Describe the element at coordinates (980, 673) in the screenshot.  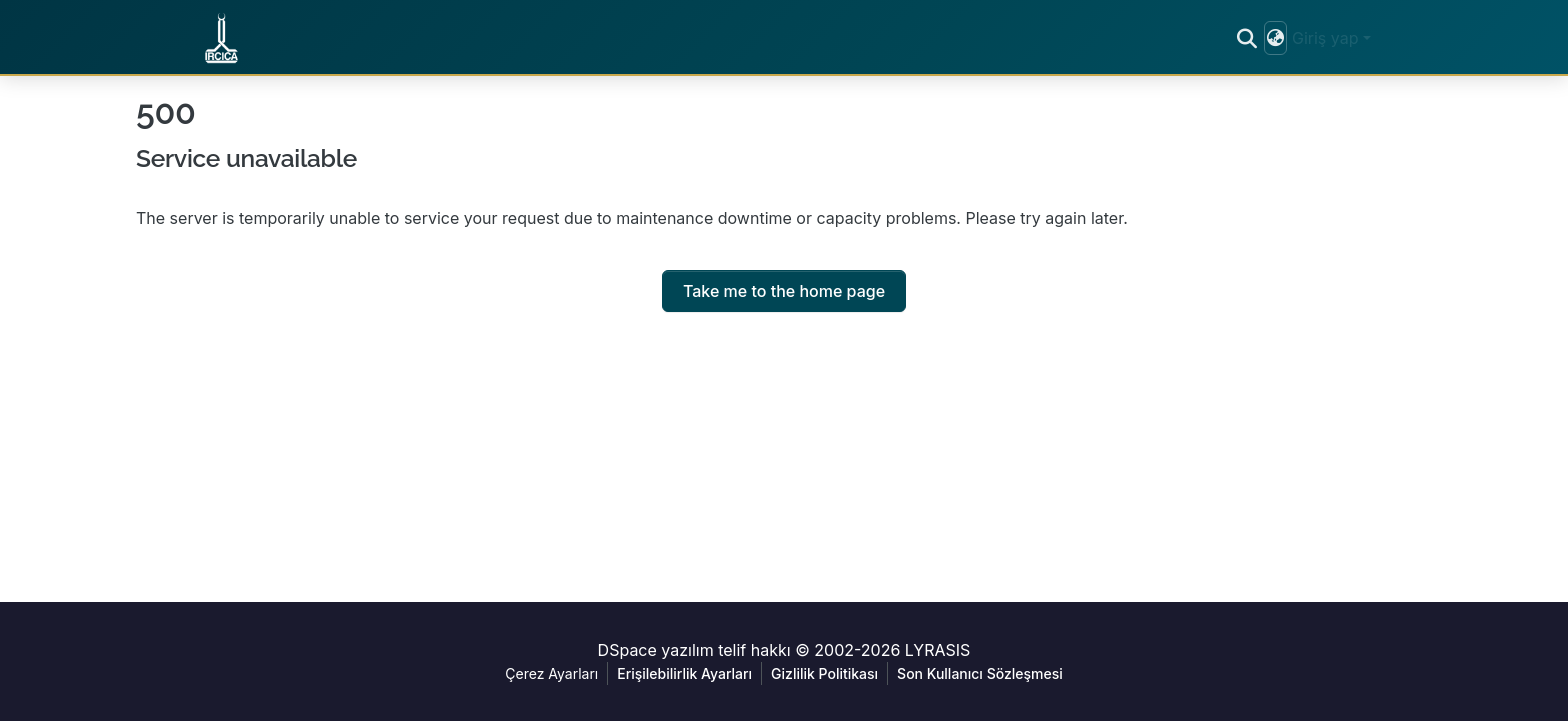
I see `Son Kullanıcı Sözleşmesi [link]` at that location.